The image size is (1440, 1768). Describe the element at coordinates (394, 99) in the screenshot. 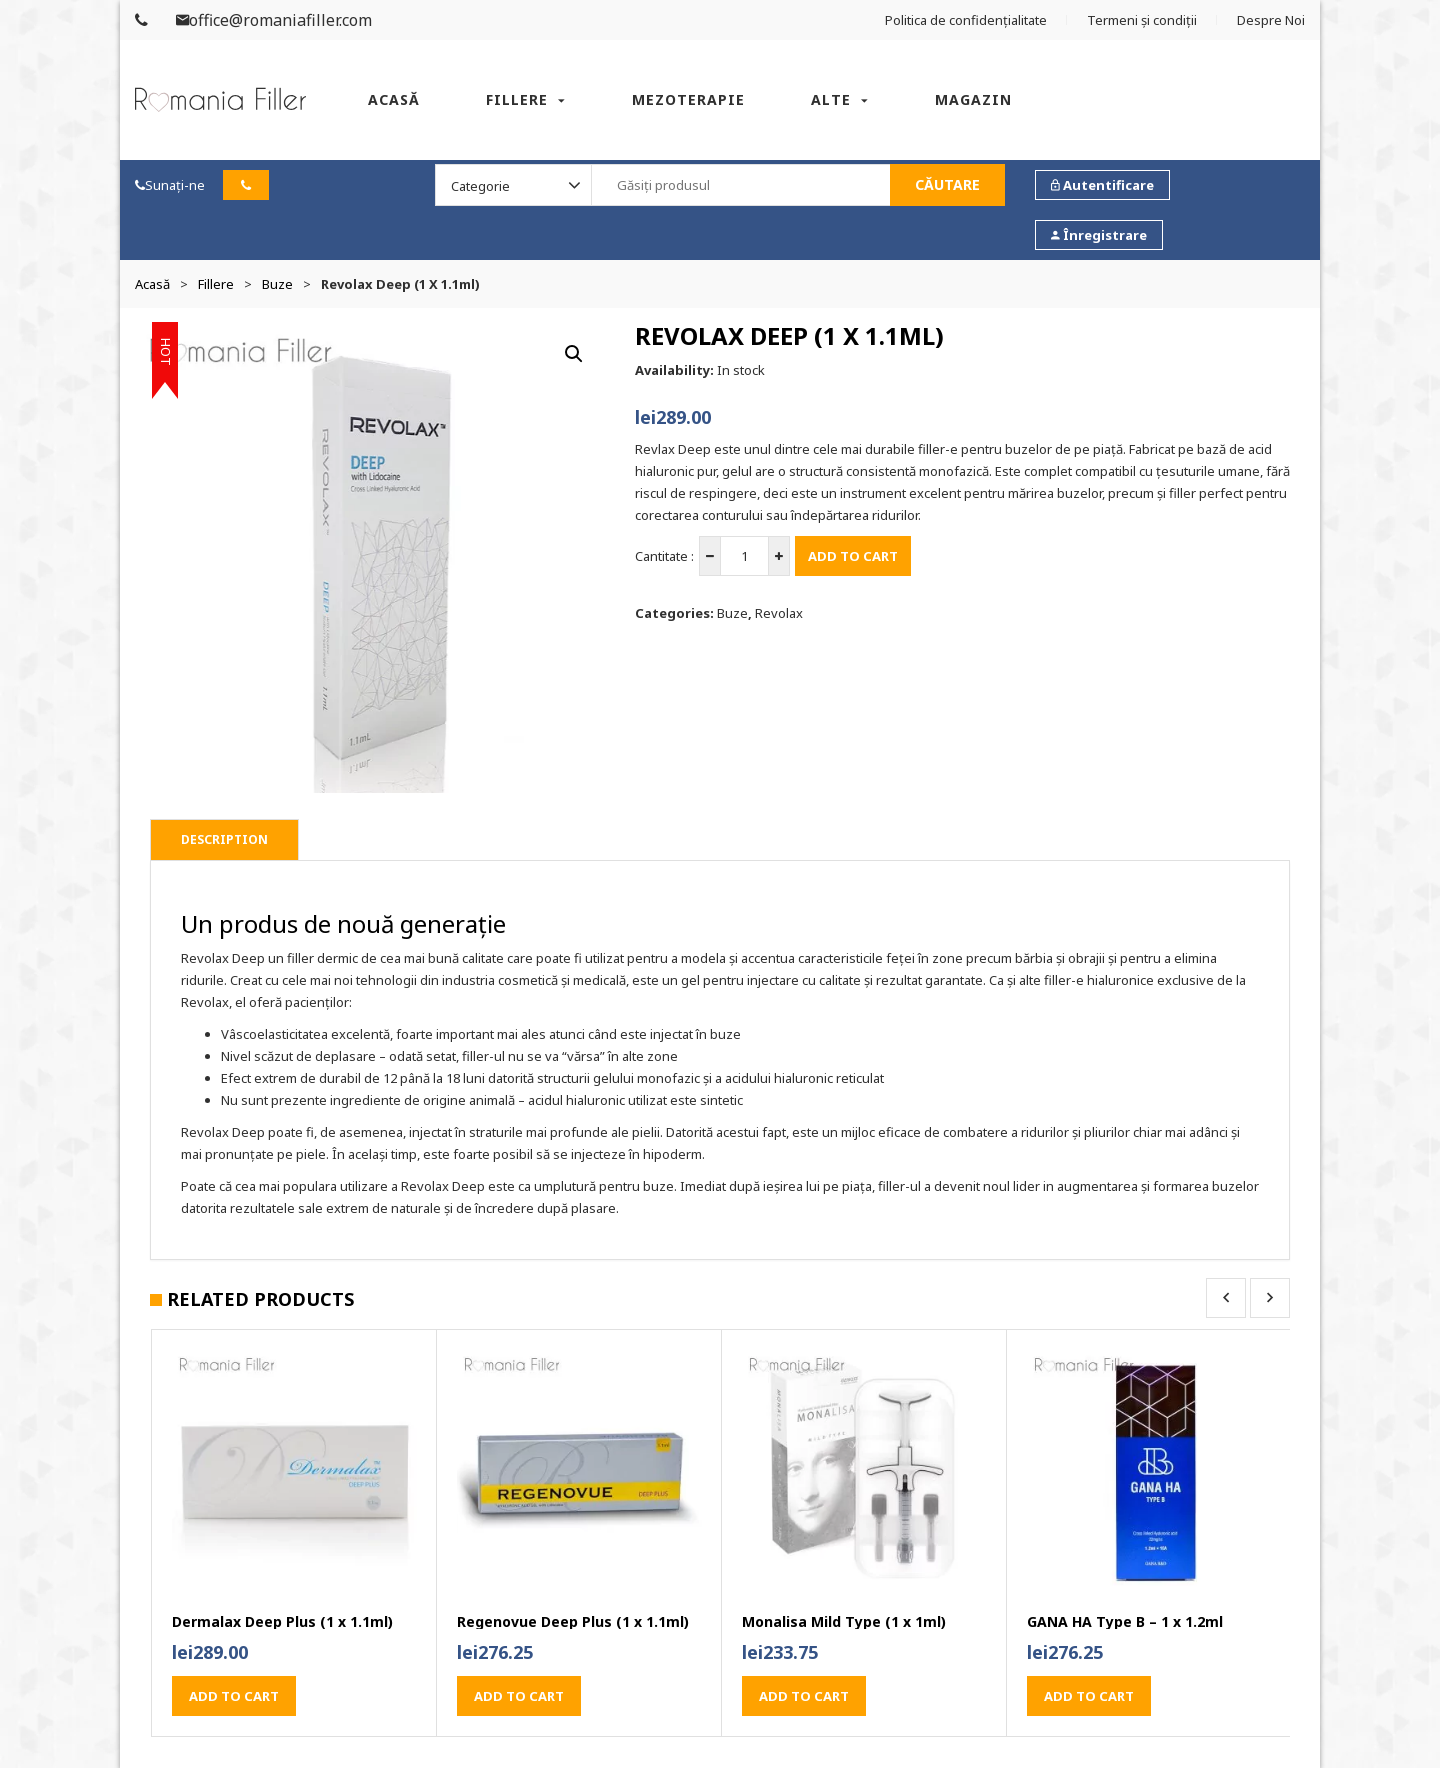

I see `Acasă` at that location.